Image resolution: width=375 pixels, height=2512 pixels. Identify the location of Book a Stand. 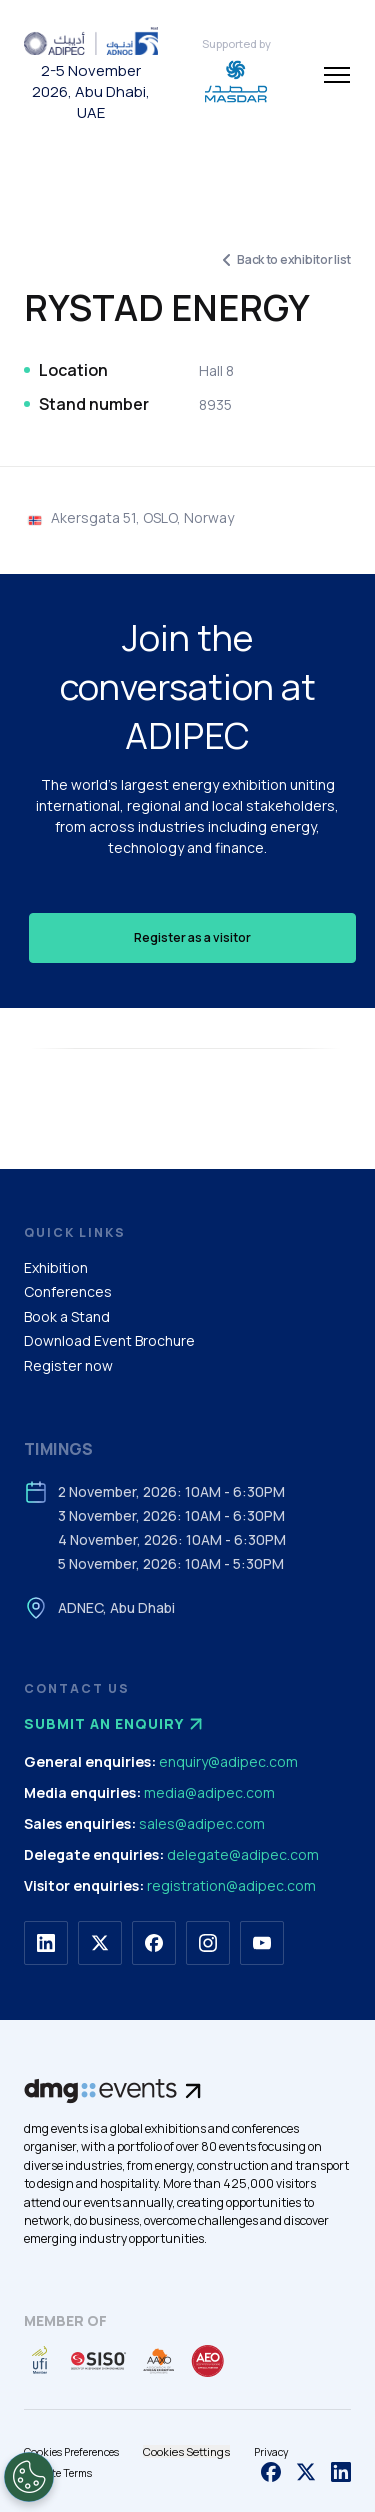
(67, 1316).